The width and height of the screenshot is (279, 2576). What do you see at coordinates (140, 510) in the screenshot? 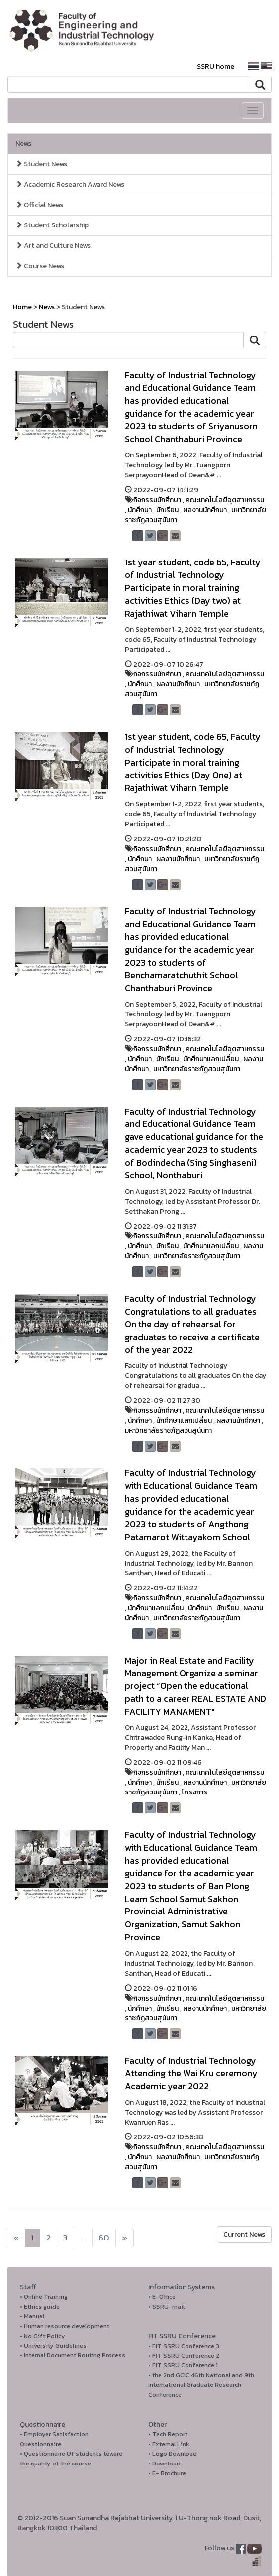
I see `นักศึกษา` at bounding box center [140, 510].